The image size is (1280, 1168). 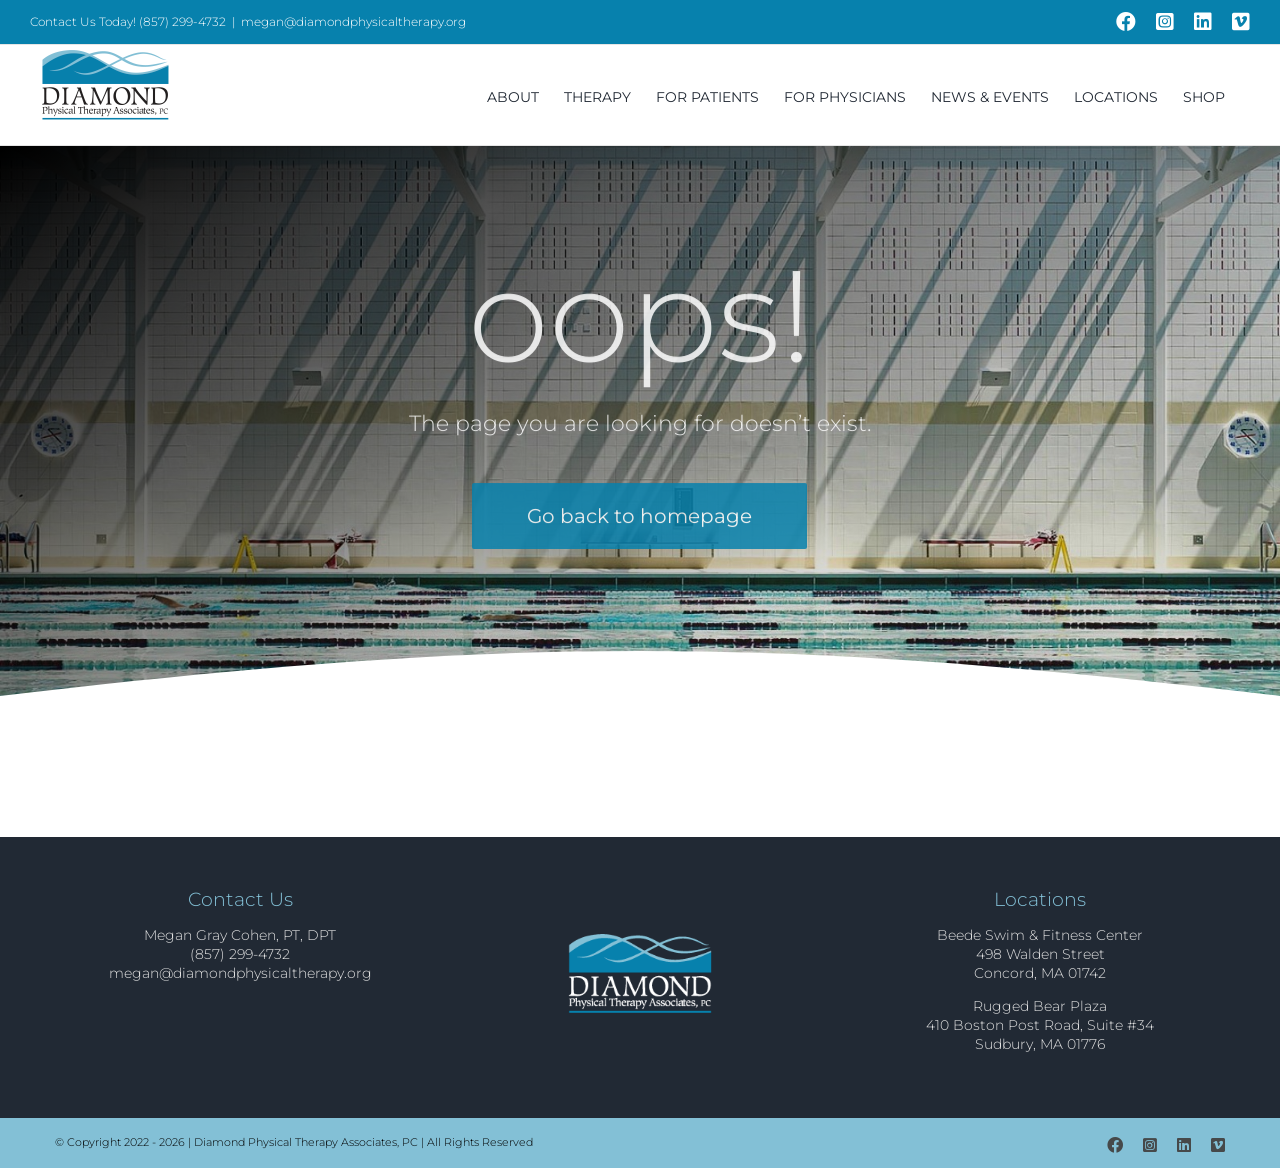 I want to click on megan@diamondphysicaltherapy.org, so click(x=353, y=21).